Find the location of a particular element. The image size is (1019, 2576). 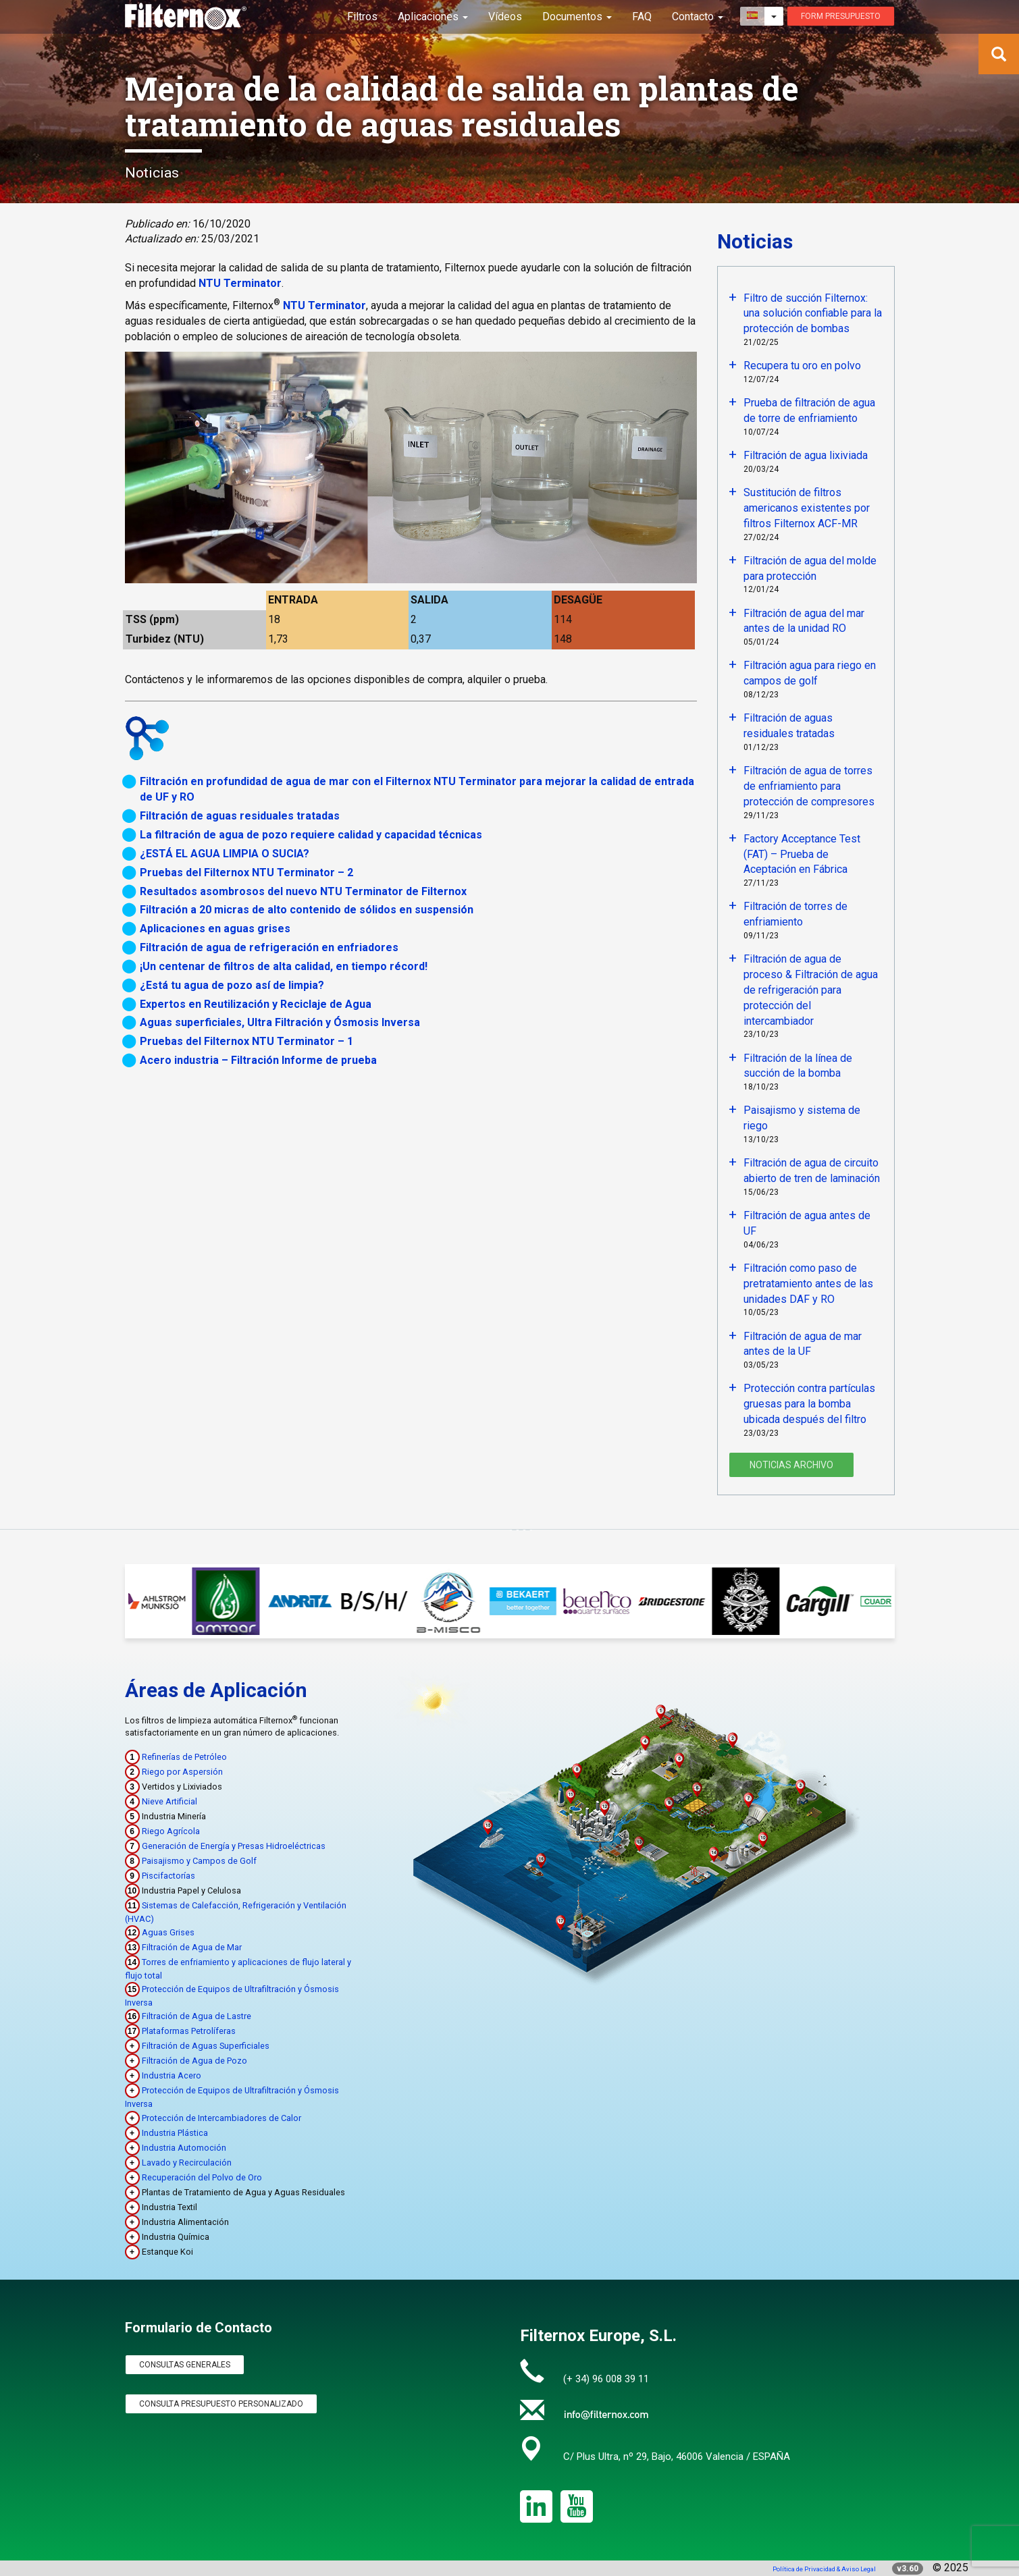

Pruebas del Filternox NTU Terminator – 2 is located at coordinates (246, 872).